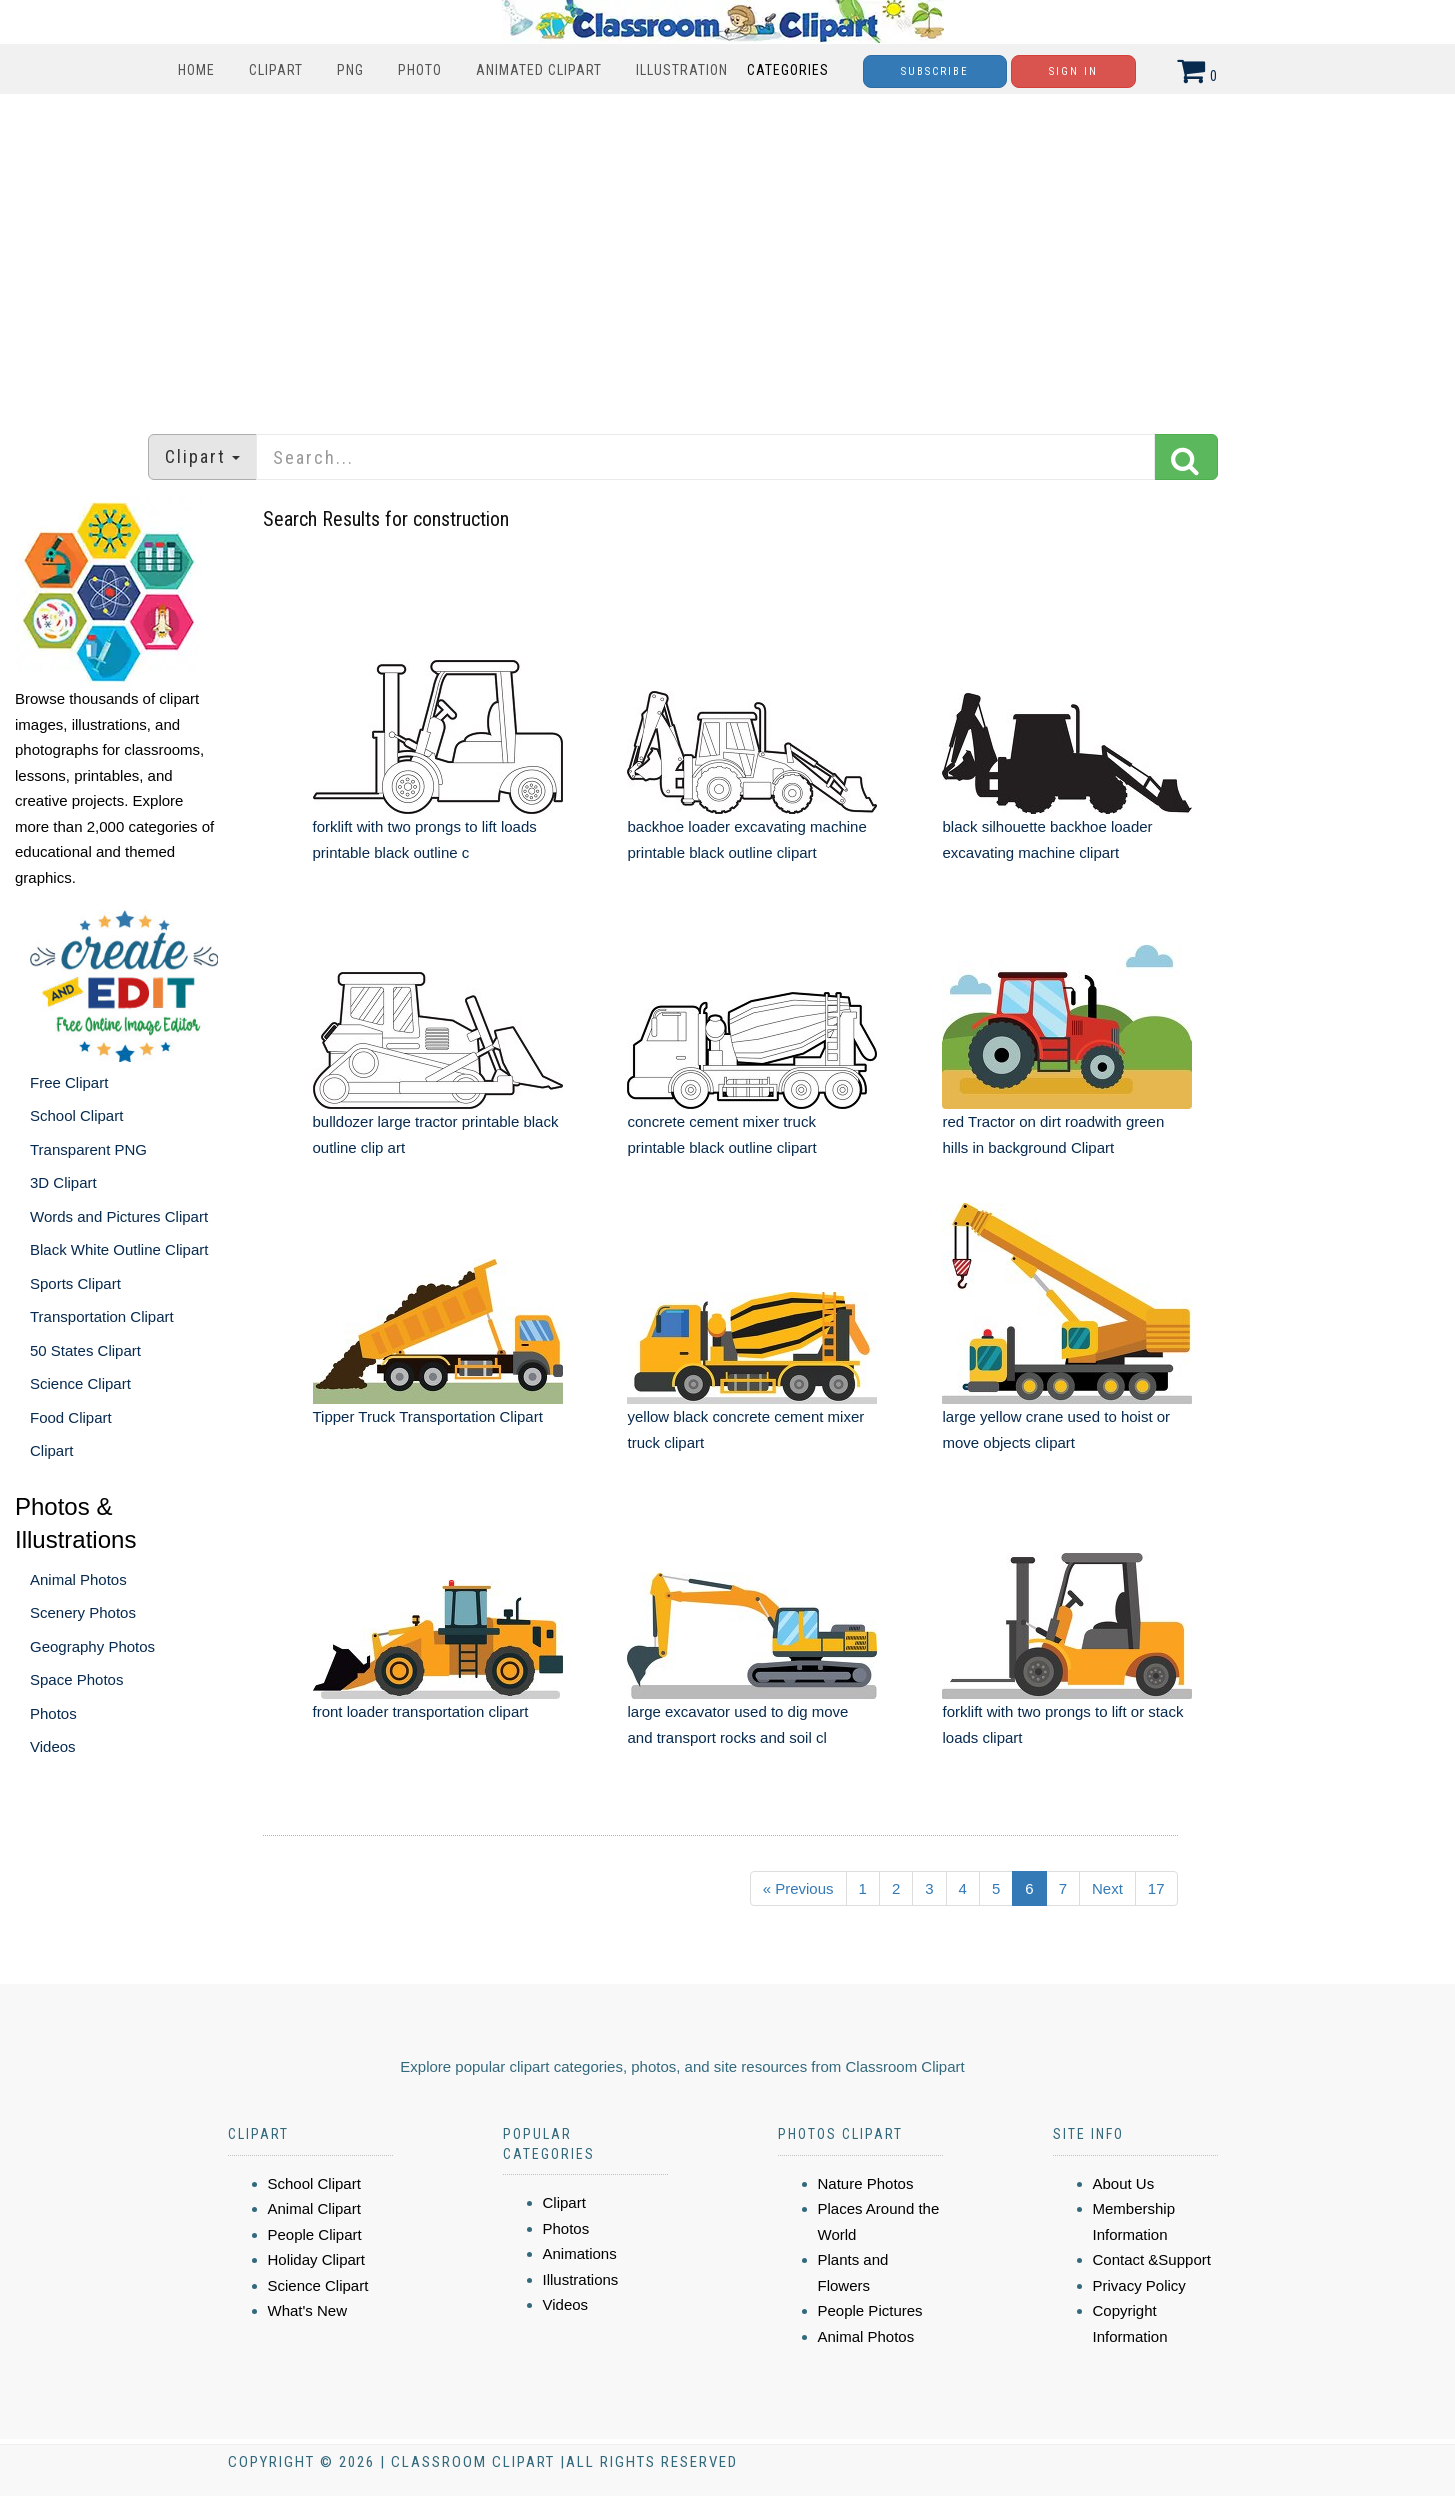 The height and width of the screenshot is (2496, 1455). What do you see at coordinates (88, 1149) in the screenshot?
I see `Transparent PNG` at bounding box center [88, 1149].